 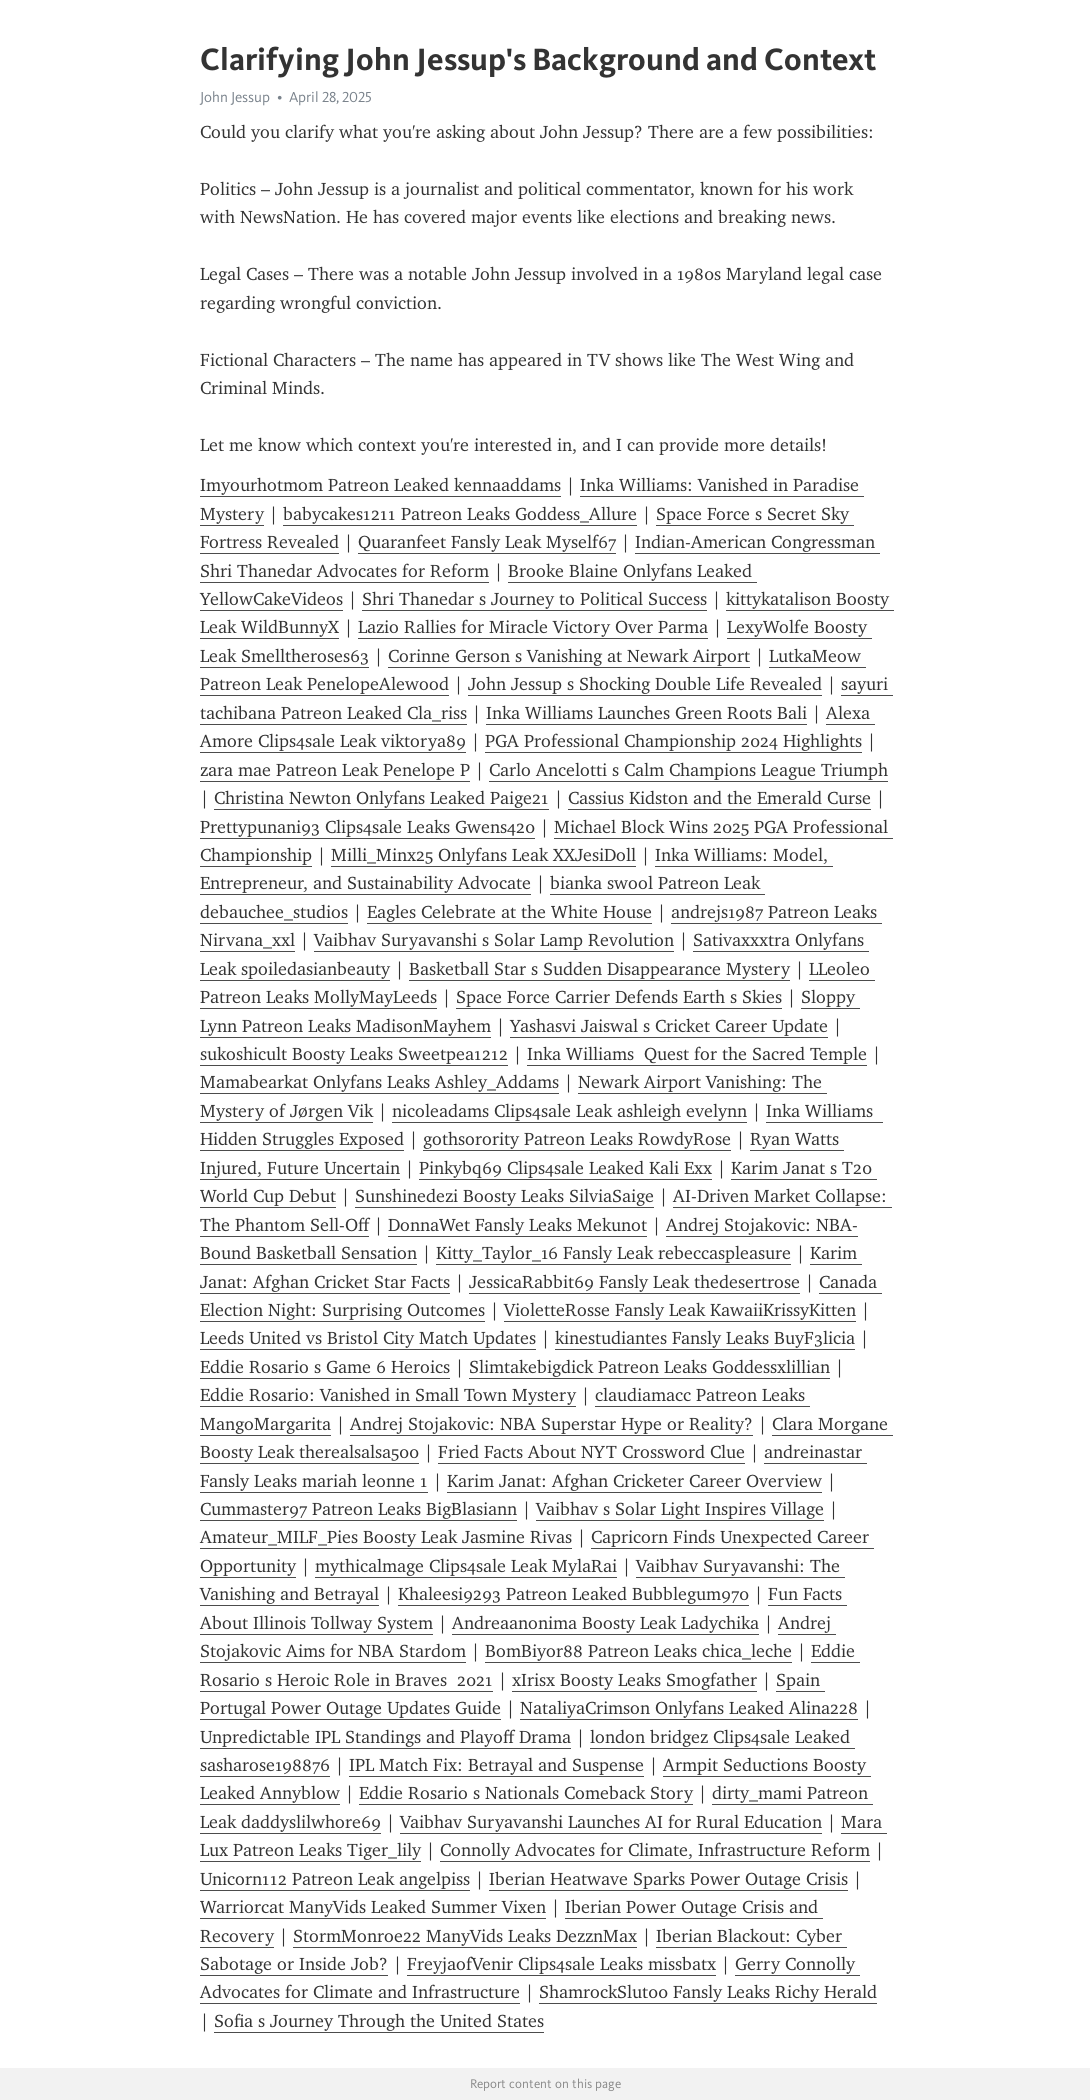 I want to click on FreyjaofVenir Clips4sale Leaks missbatx, so click(x=561, y=1964).